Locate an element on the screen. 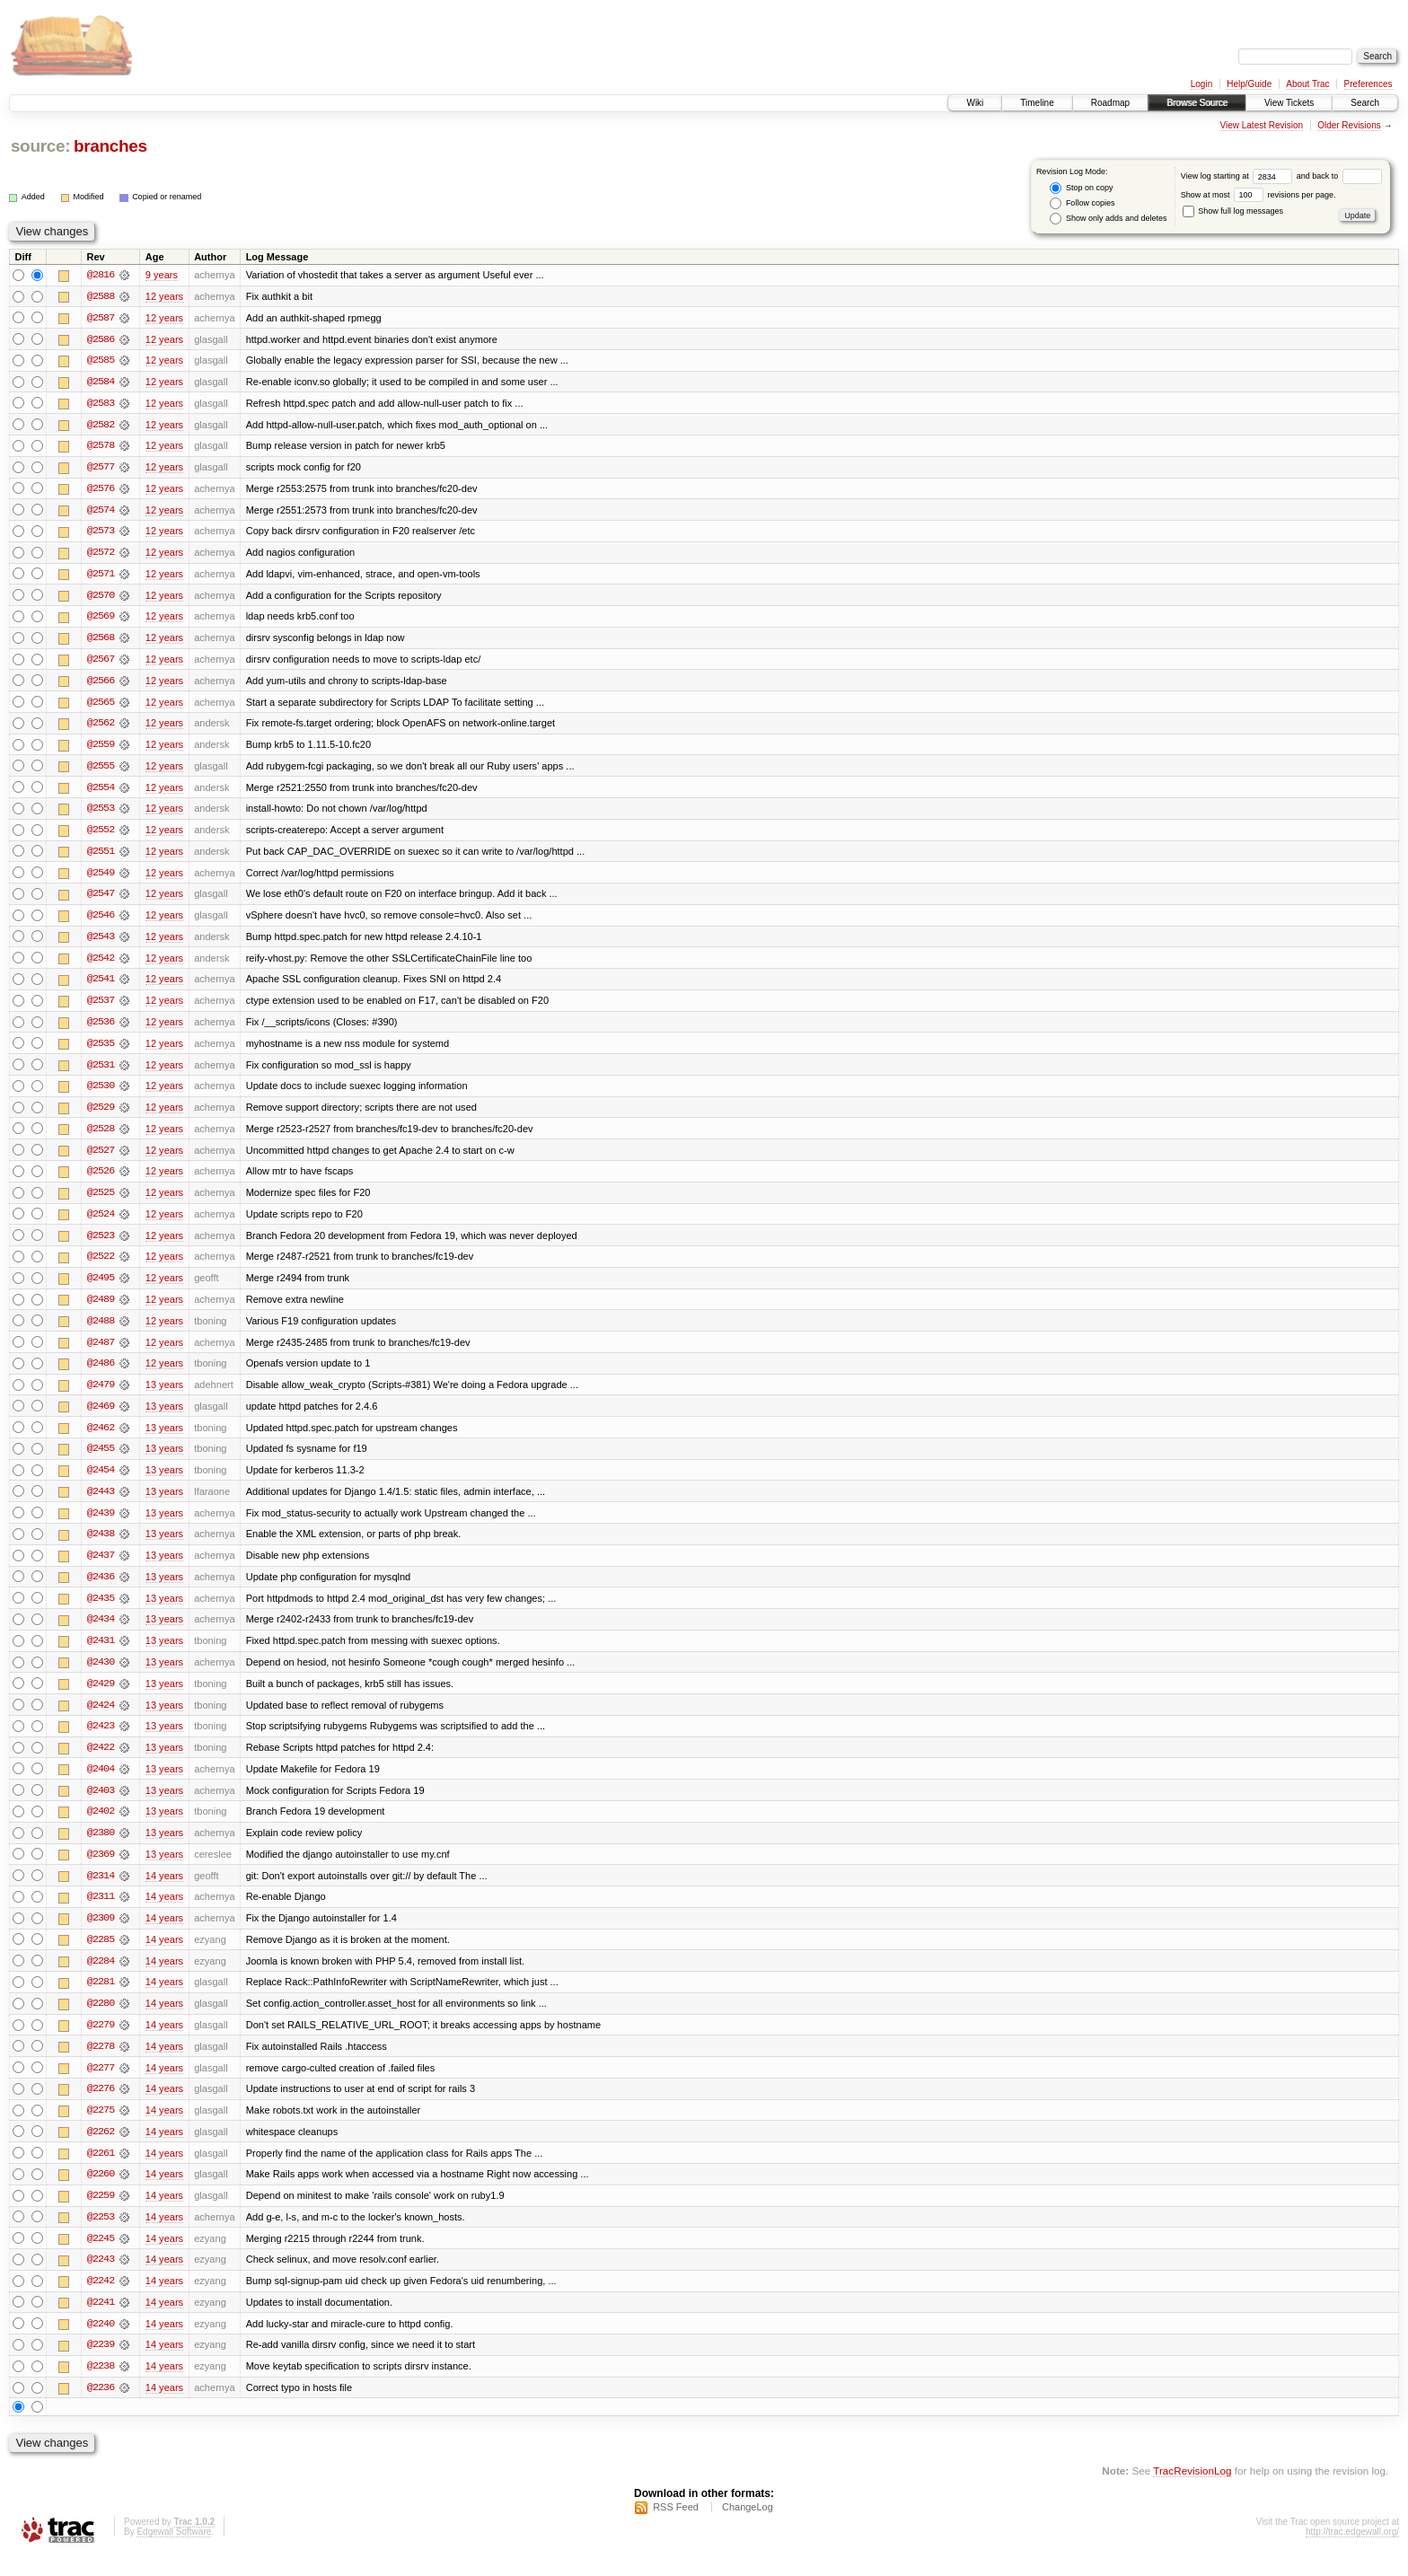 The height and width of the screenshot is (2576, 1408). Show at most revisions per page. is located at coordinates (1258, 194).